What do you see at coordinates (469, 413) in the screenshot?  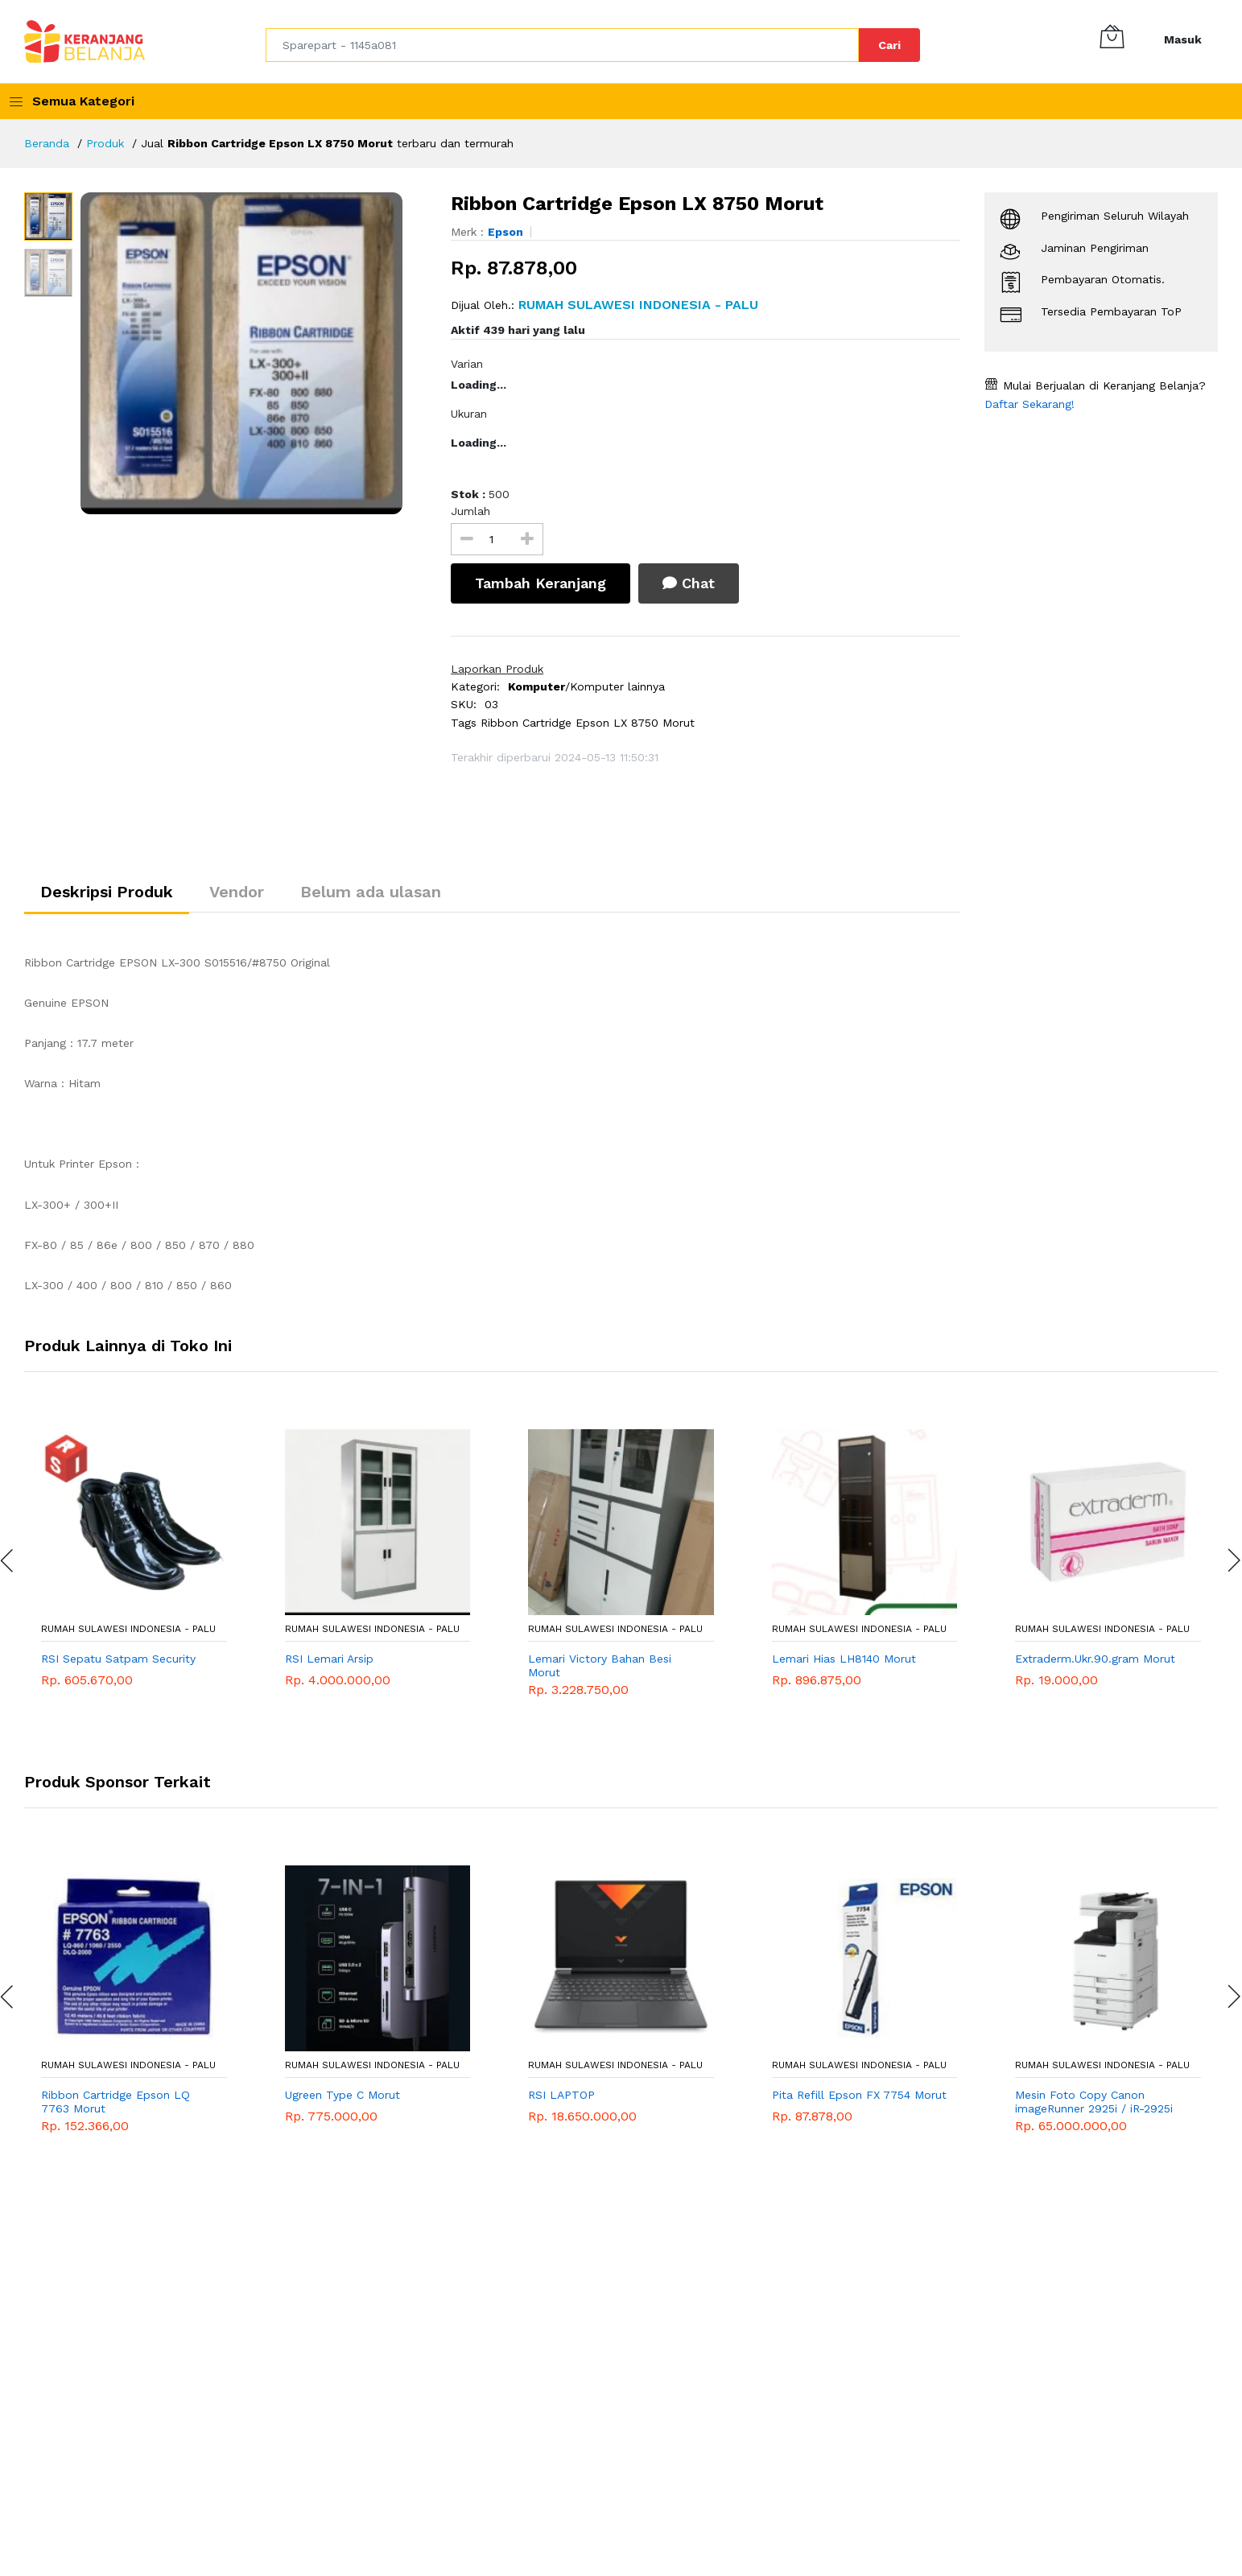 I see `Ukuran` at bounding box center [469, 413].